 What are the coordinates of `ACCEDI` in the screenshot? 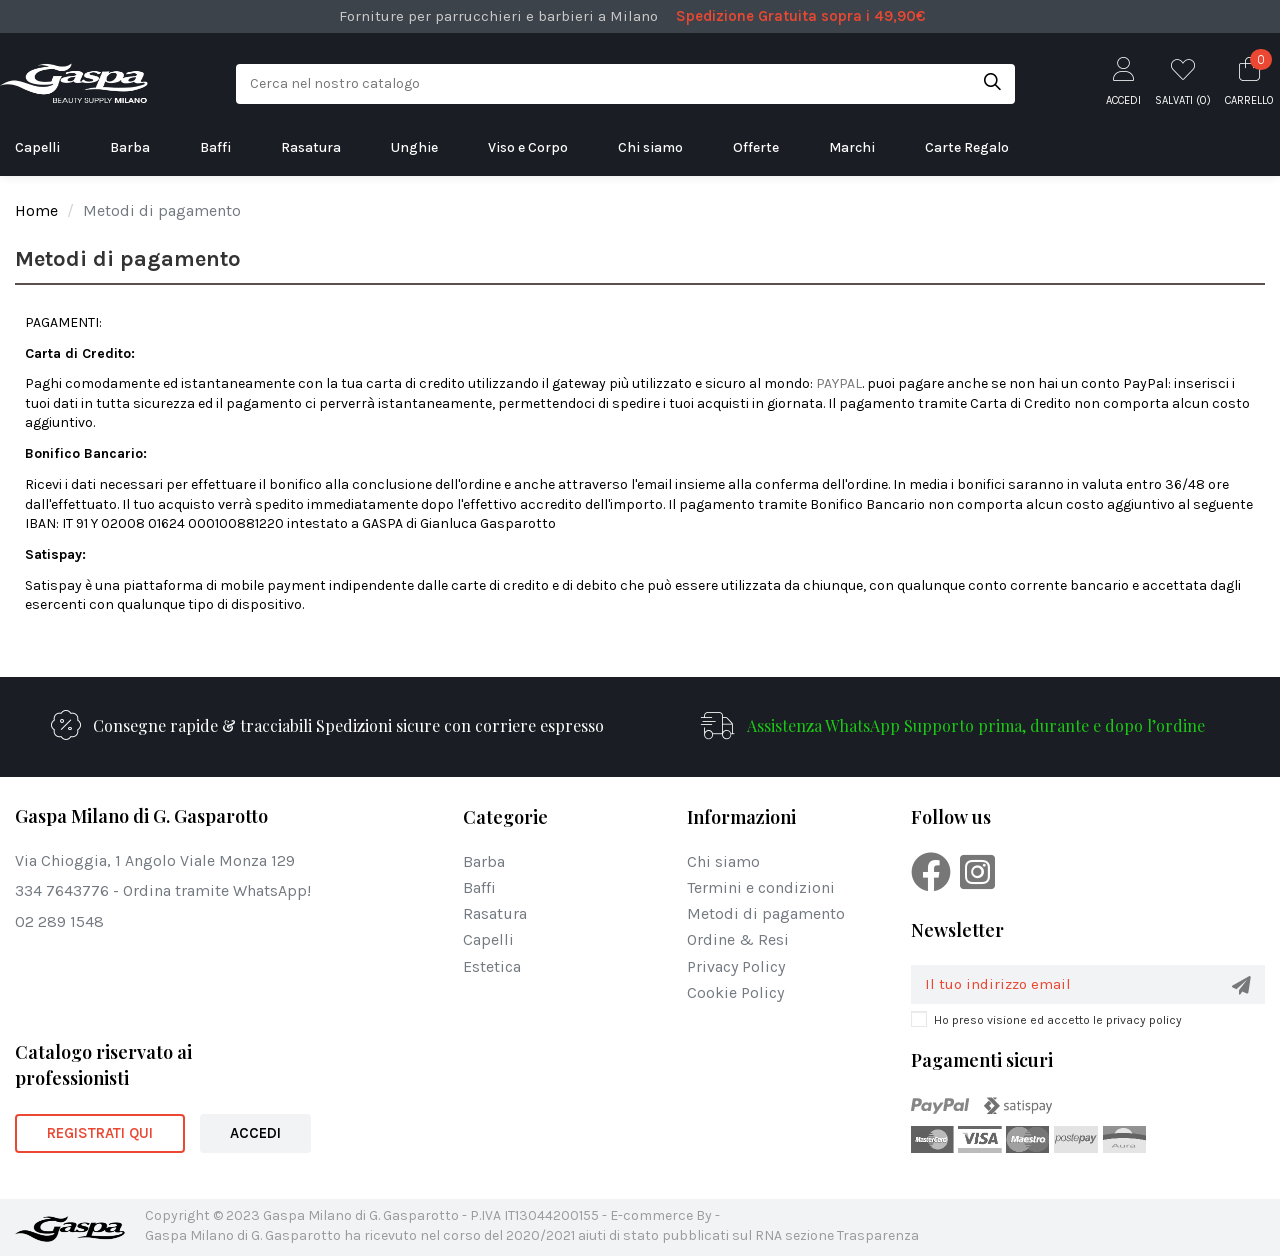 It's located at (255, 1133).